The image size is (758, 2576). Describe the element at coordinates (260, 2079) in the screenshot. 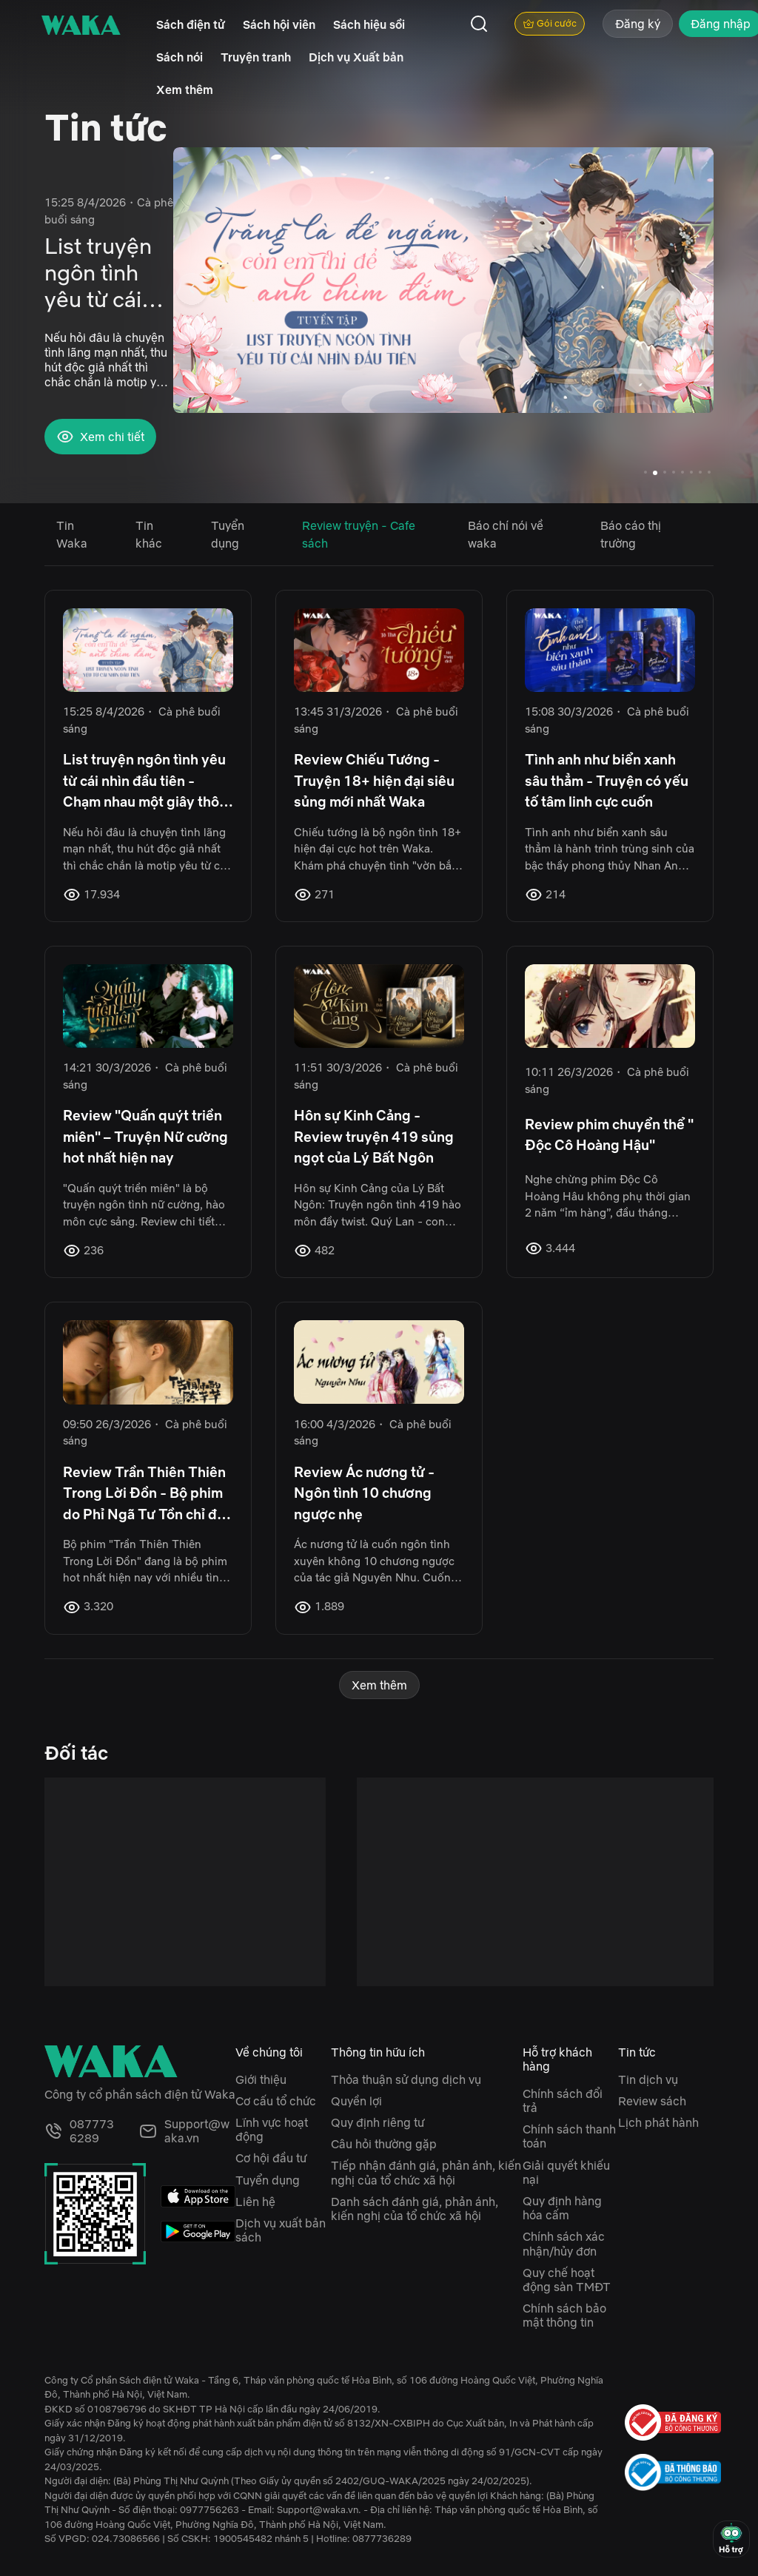

I see `Giới thiệu` at that location.